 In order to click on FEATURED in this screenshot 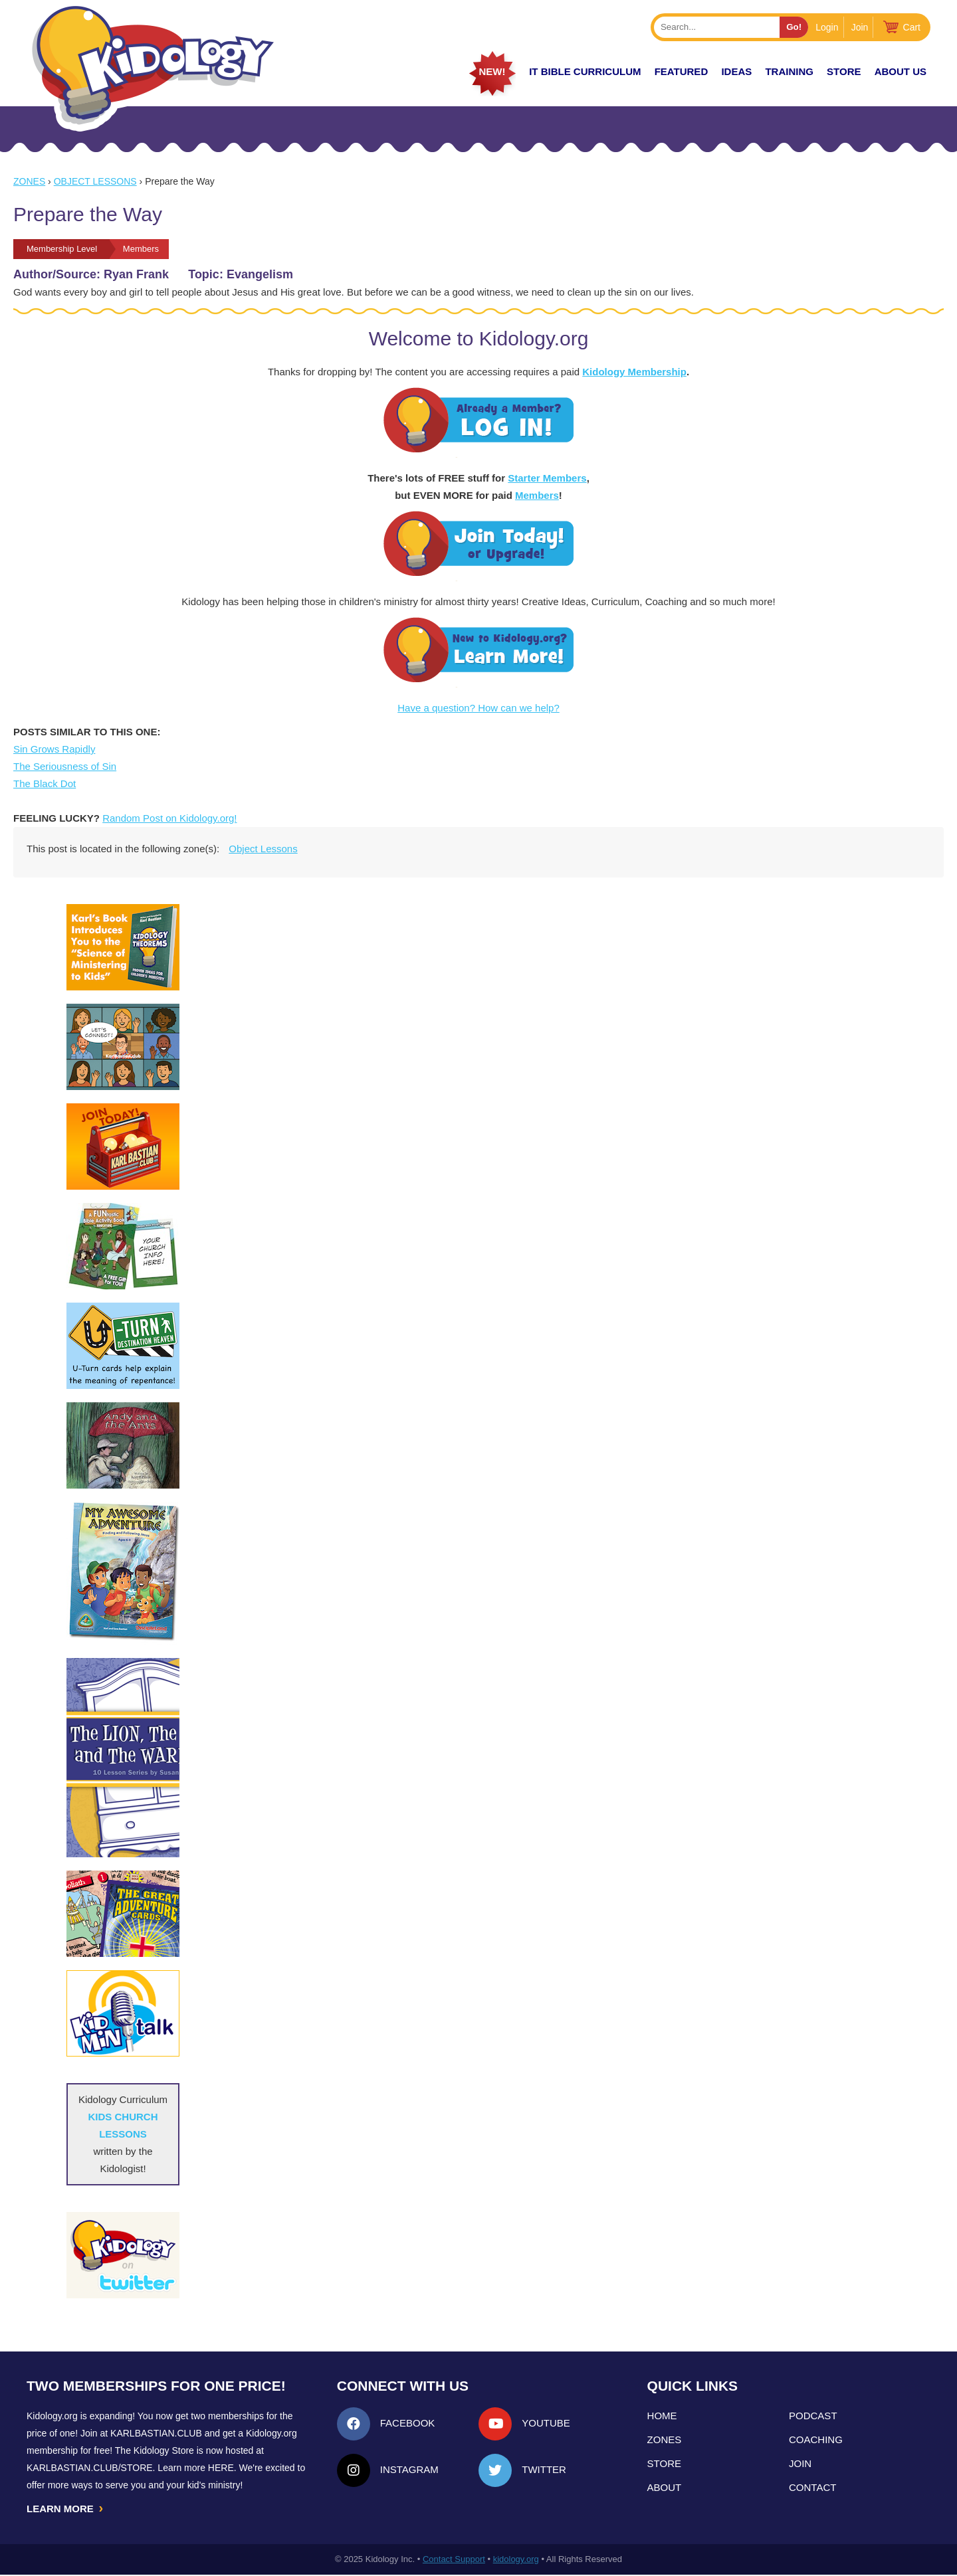, I will do `click(681, 71)`.